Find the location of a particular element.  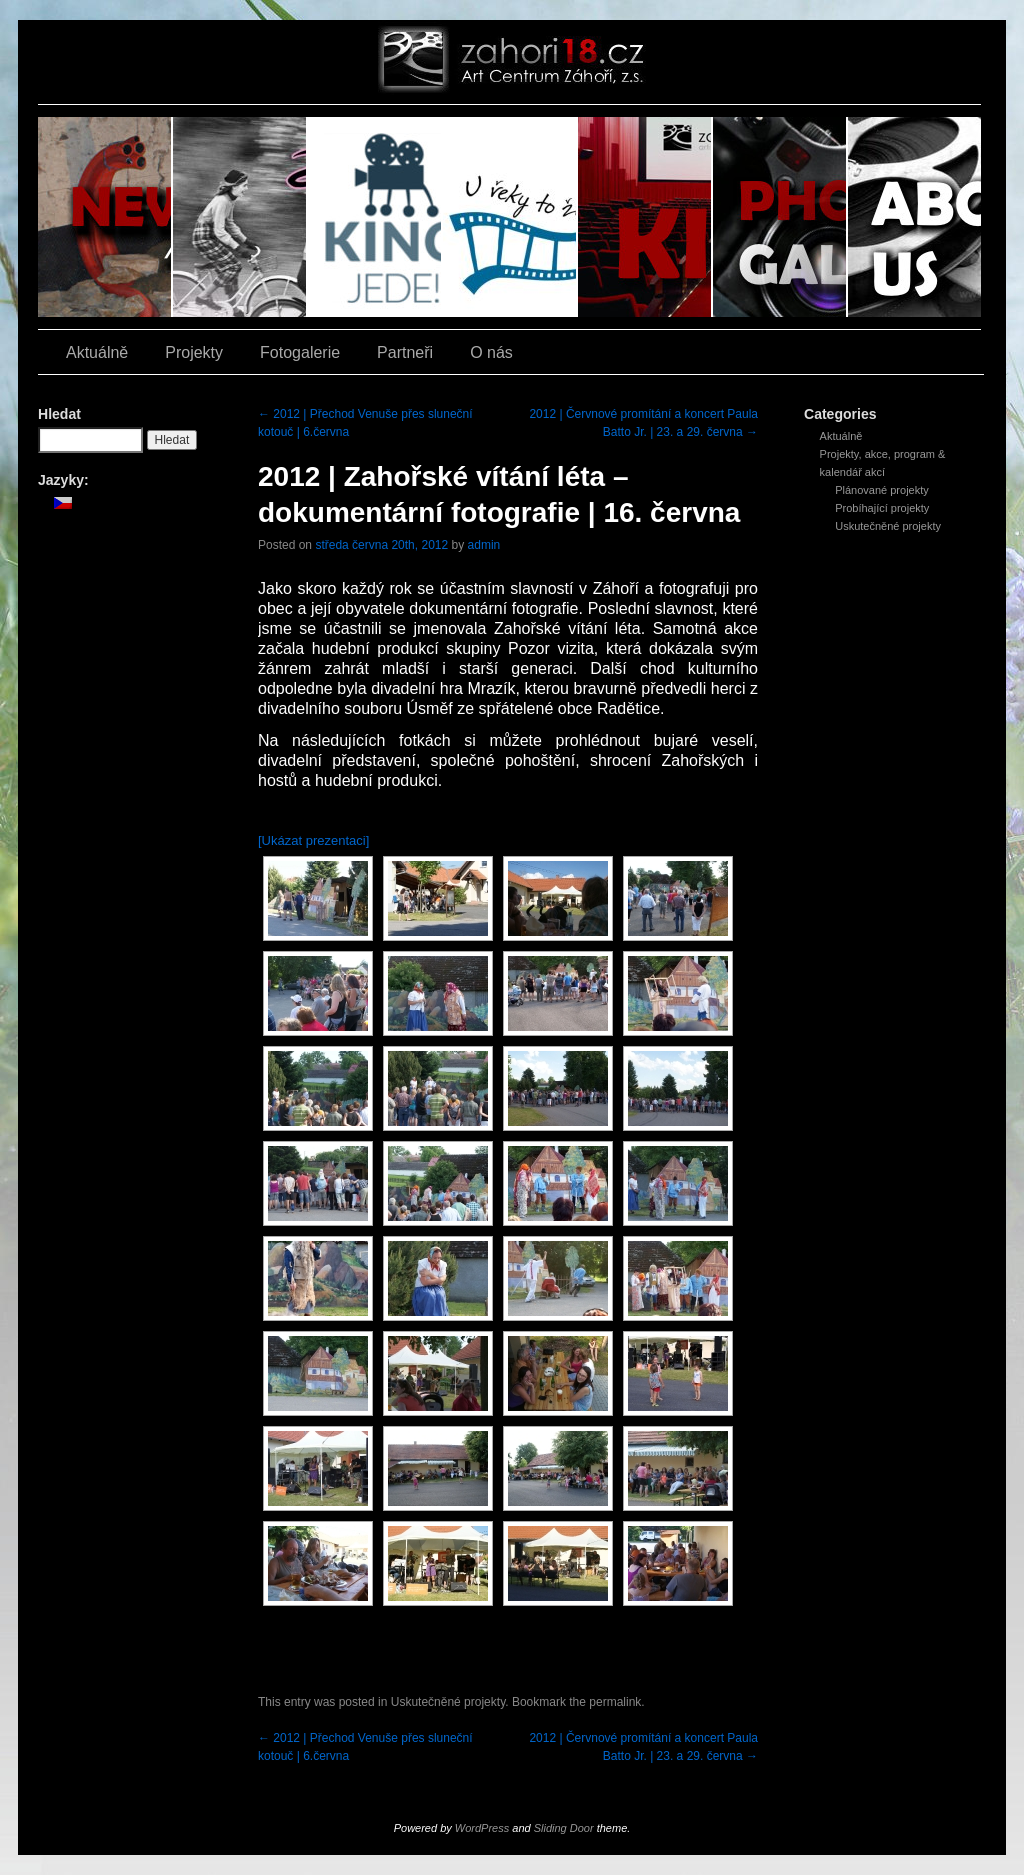

Sliding Door is located at coordinates (564, 1828).